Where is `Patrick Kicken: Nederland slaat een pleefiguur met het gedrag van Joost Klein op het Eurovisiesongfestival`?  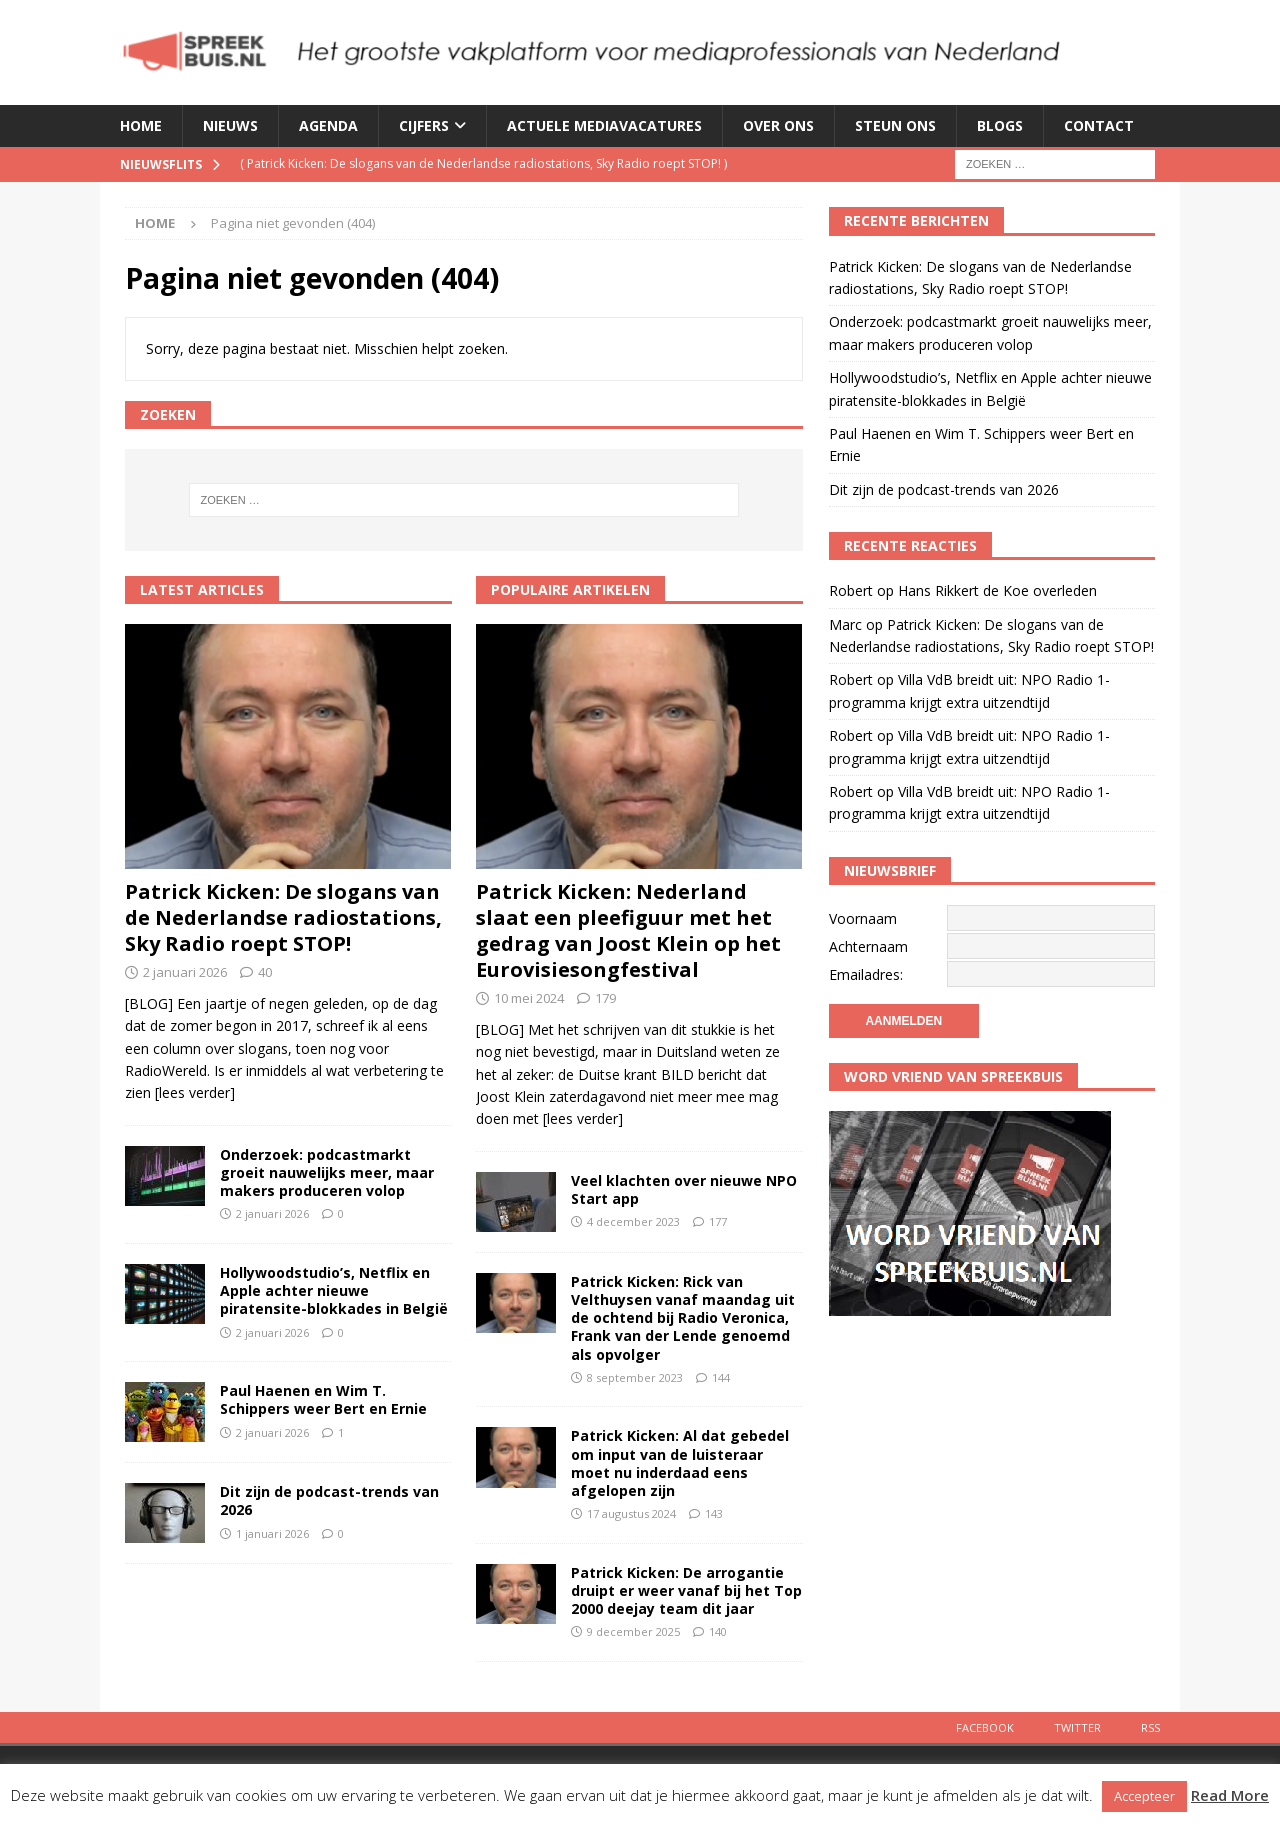 Patrick Kicken: Nederland slaat een pleefiguur met het gedrag van Joost Klein op het Eurovisiesongfestival is located at coordinates (628, 930).